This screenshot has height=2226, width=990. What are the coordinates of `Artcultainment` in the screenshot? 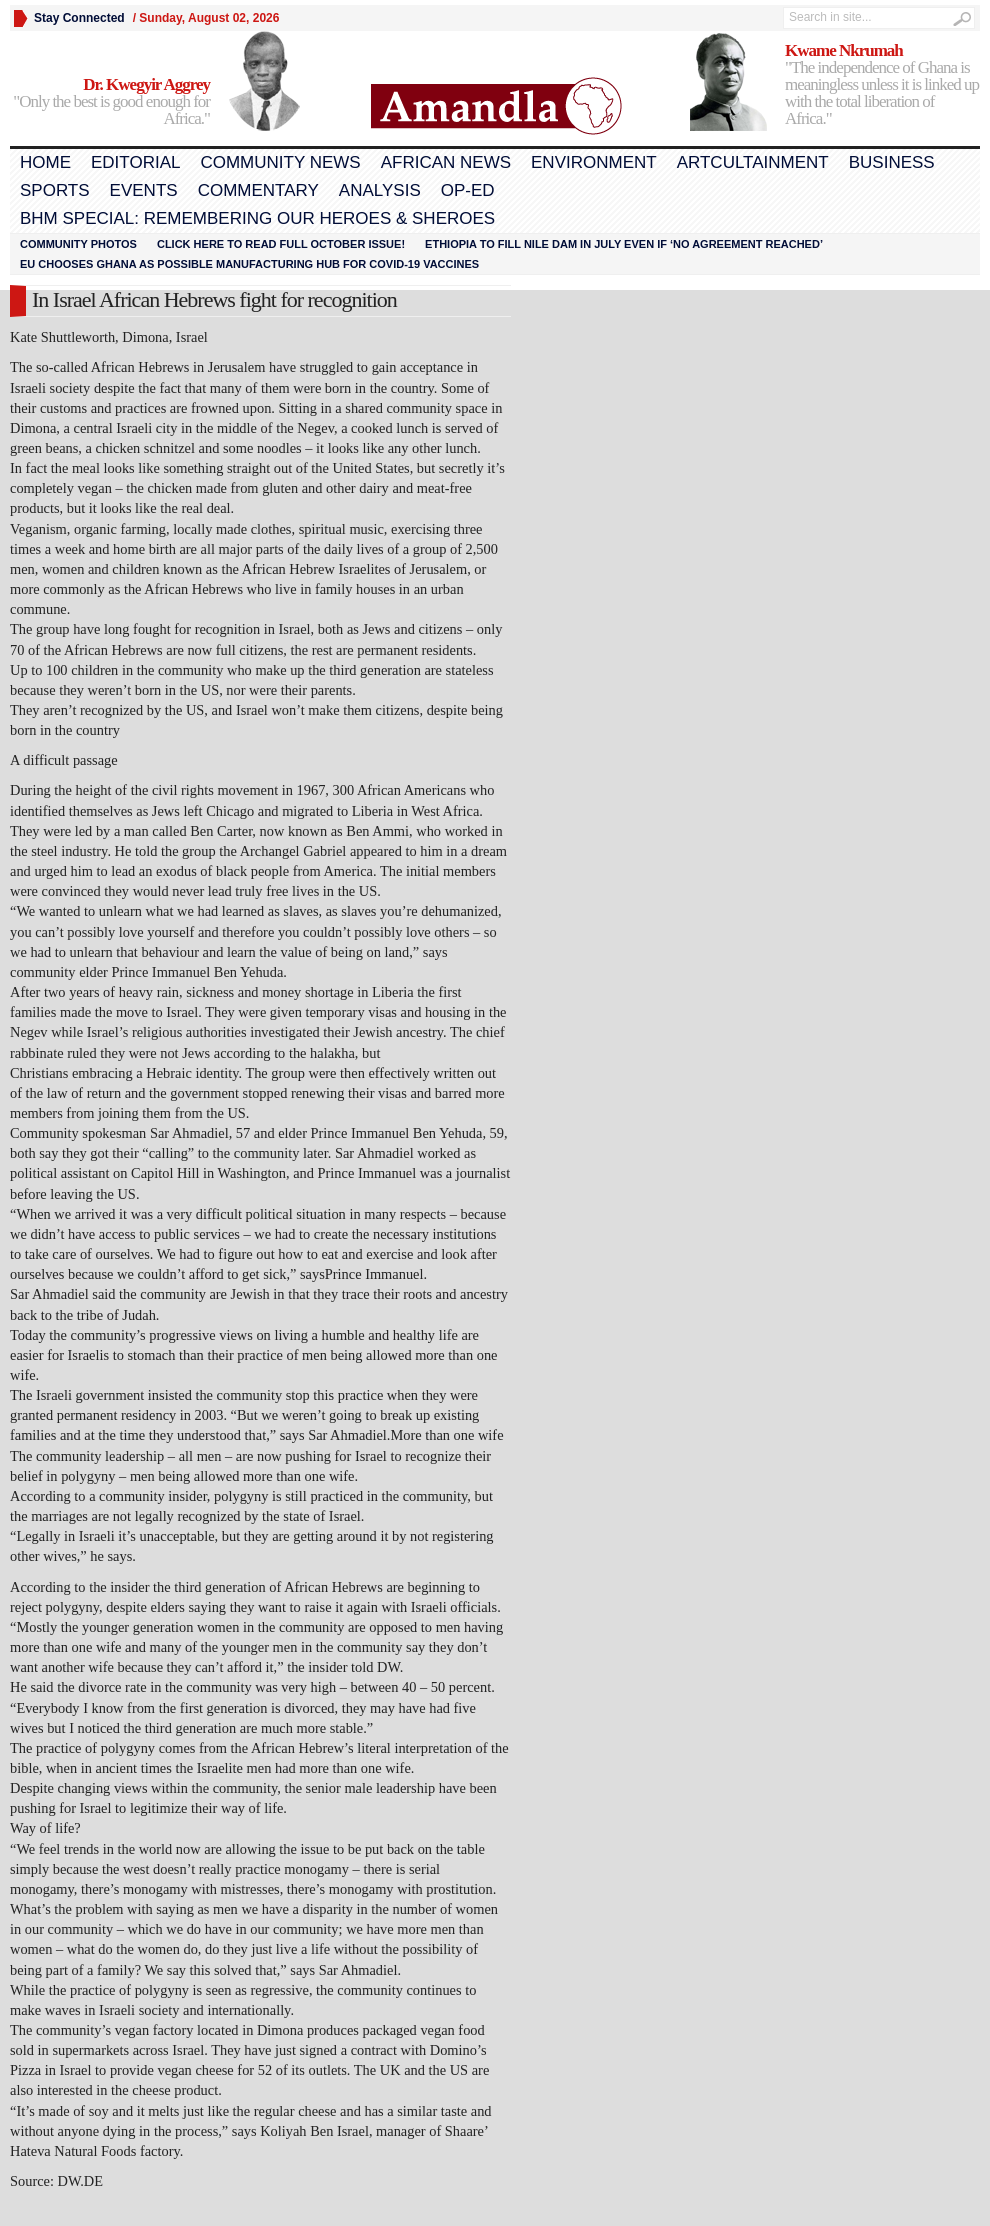 It's located at (753, 162).